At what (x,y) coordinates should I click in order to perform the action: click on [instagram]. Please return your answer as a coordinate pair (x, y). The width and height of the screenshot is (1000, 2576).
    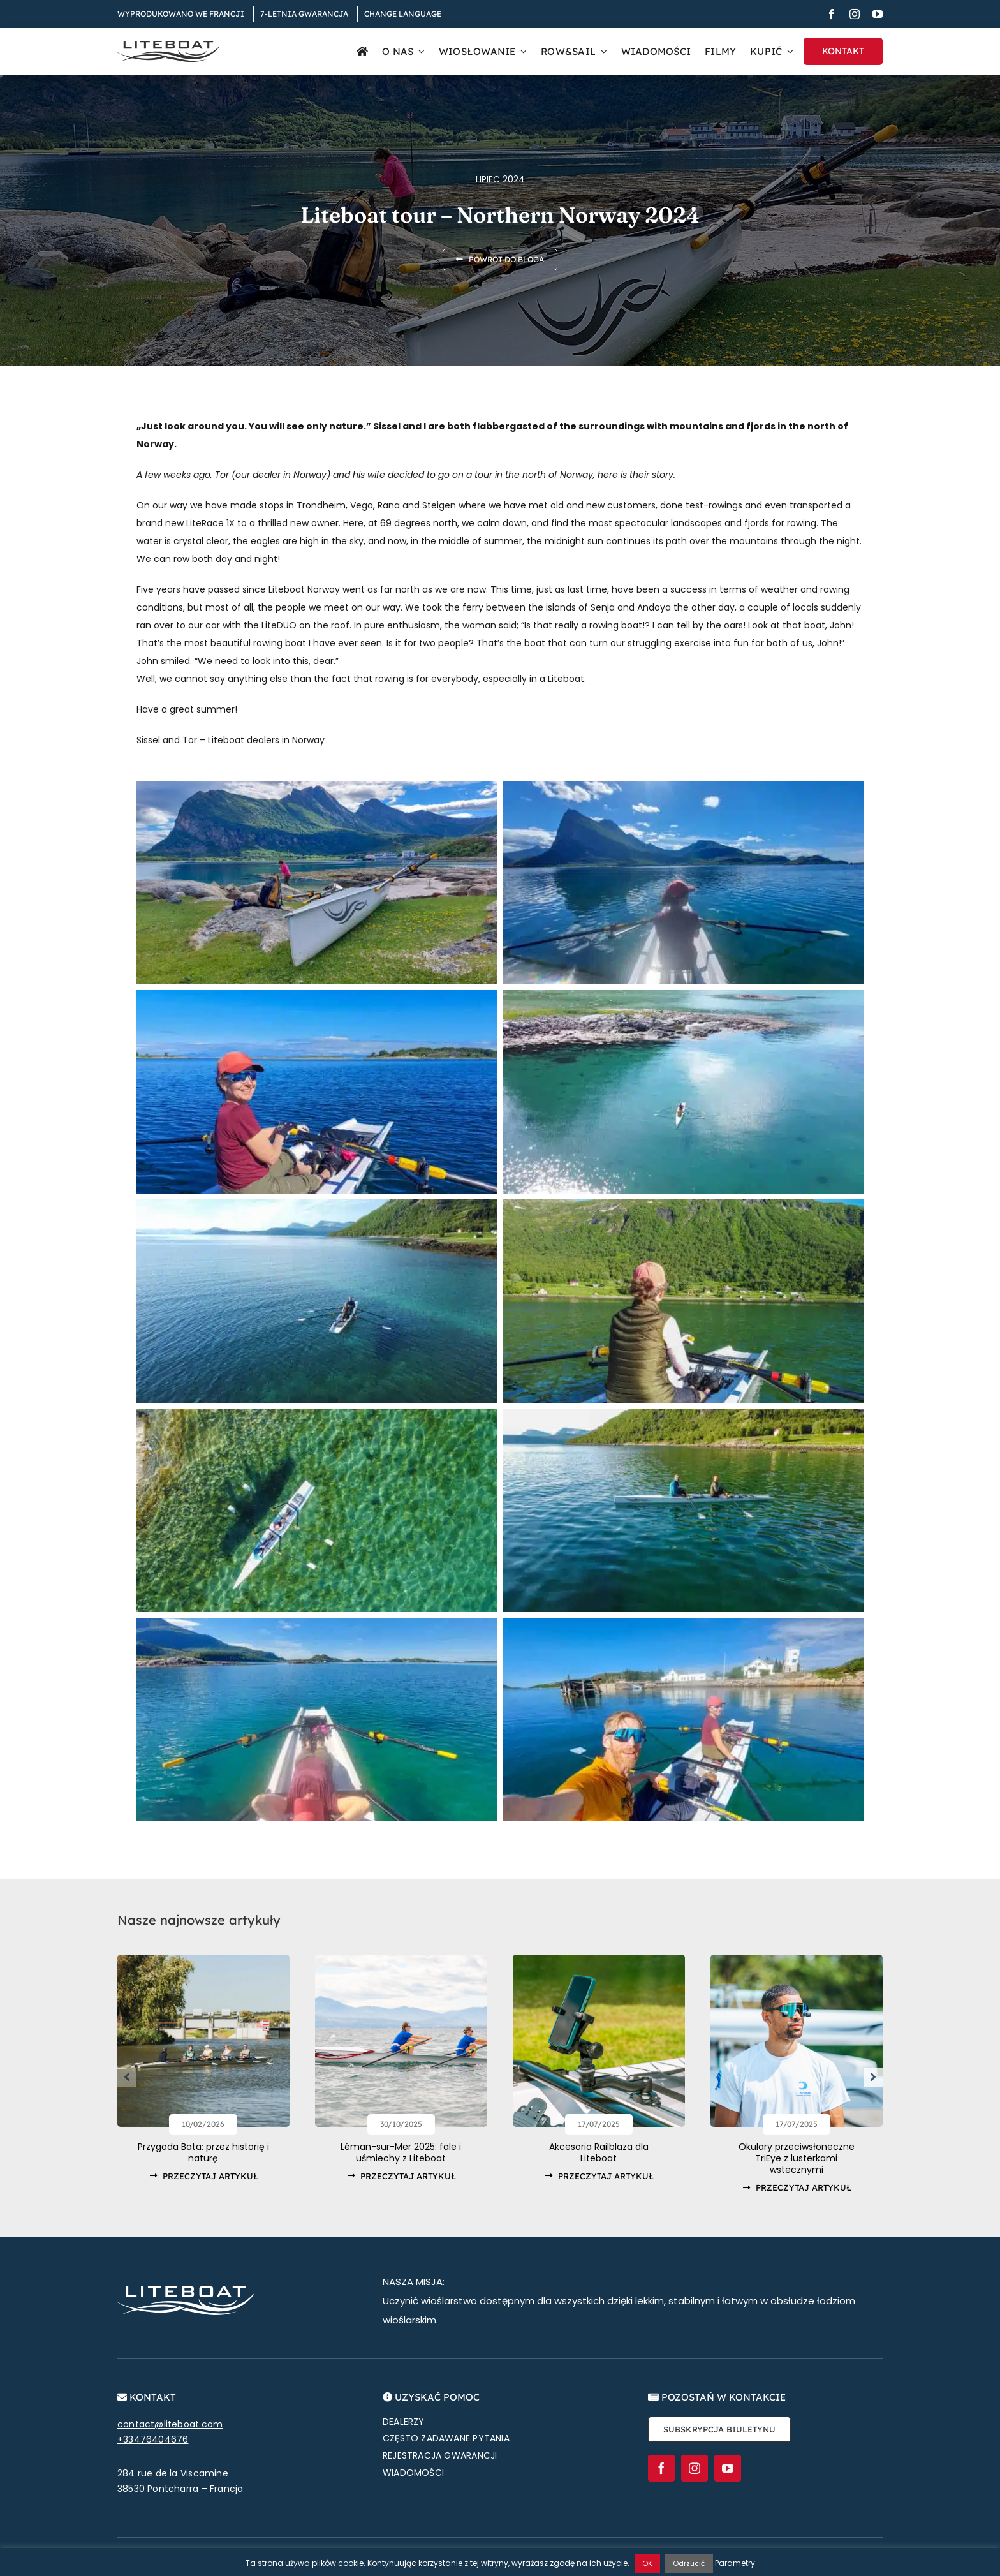
    Looking at the image, I should click on (854, 14).